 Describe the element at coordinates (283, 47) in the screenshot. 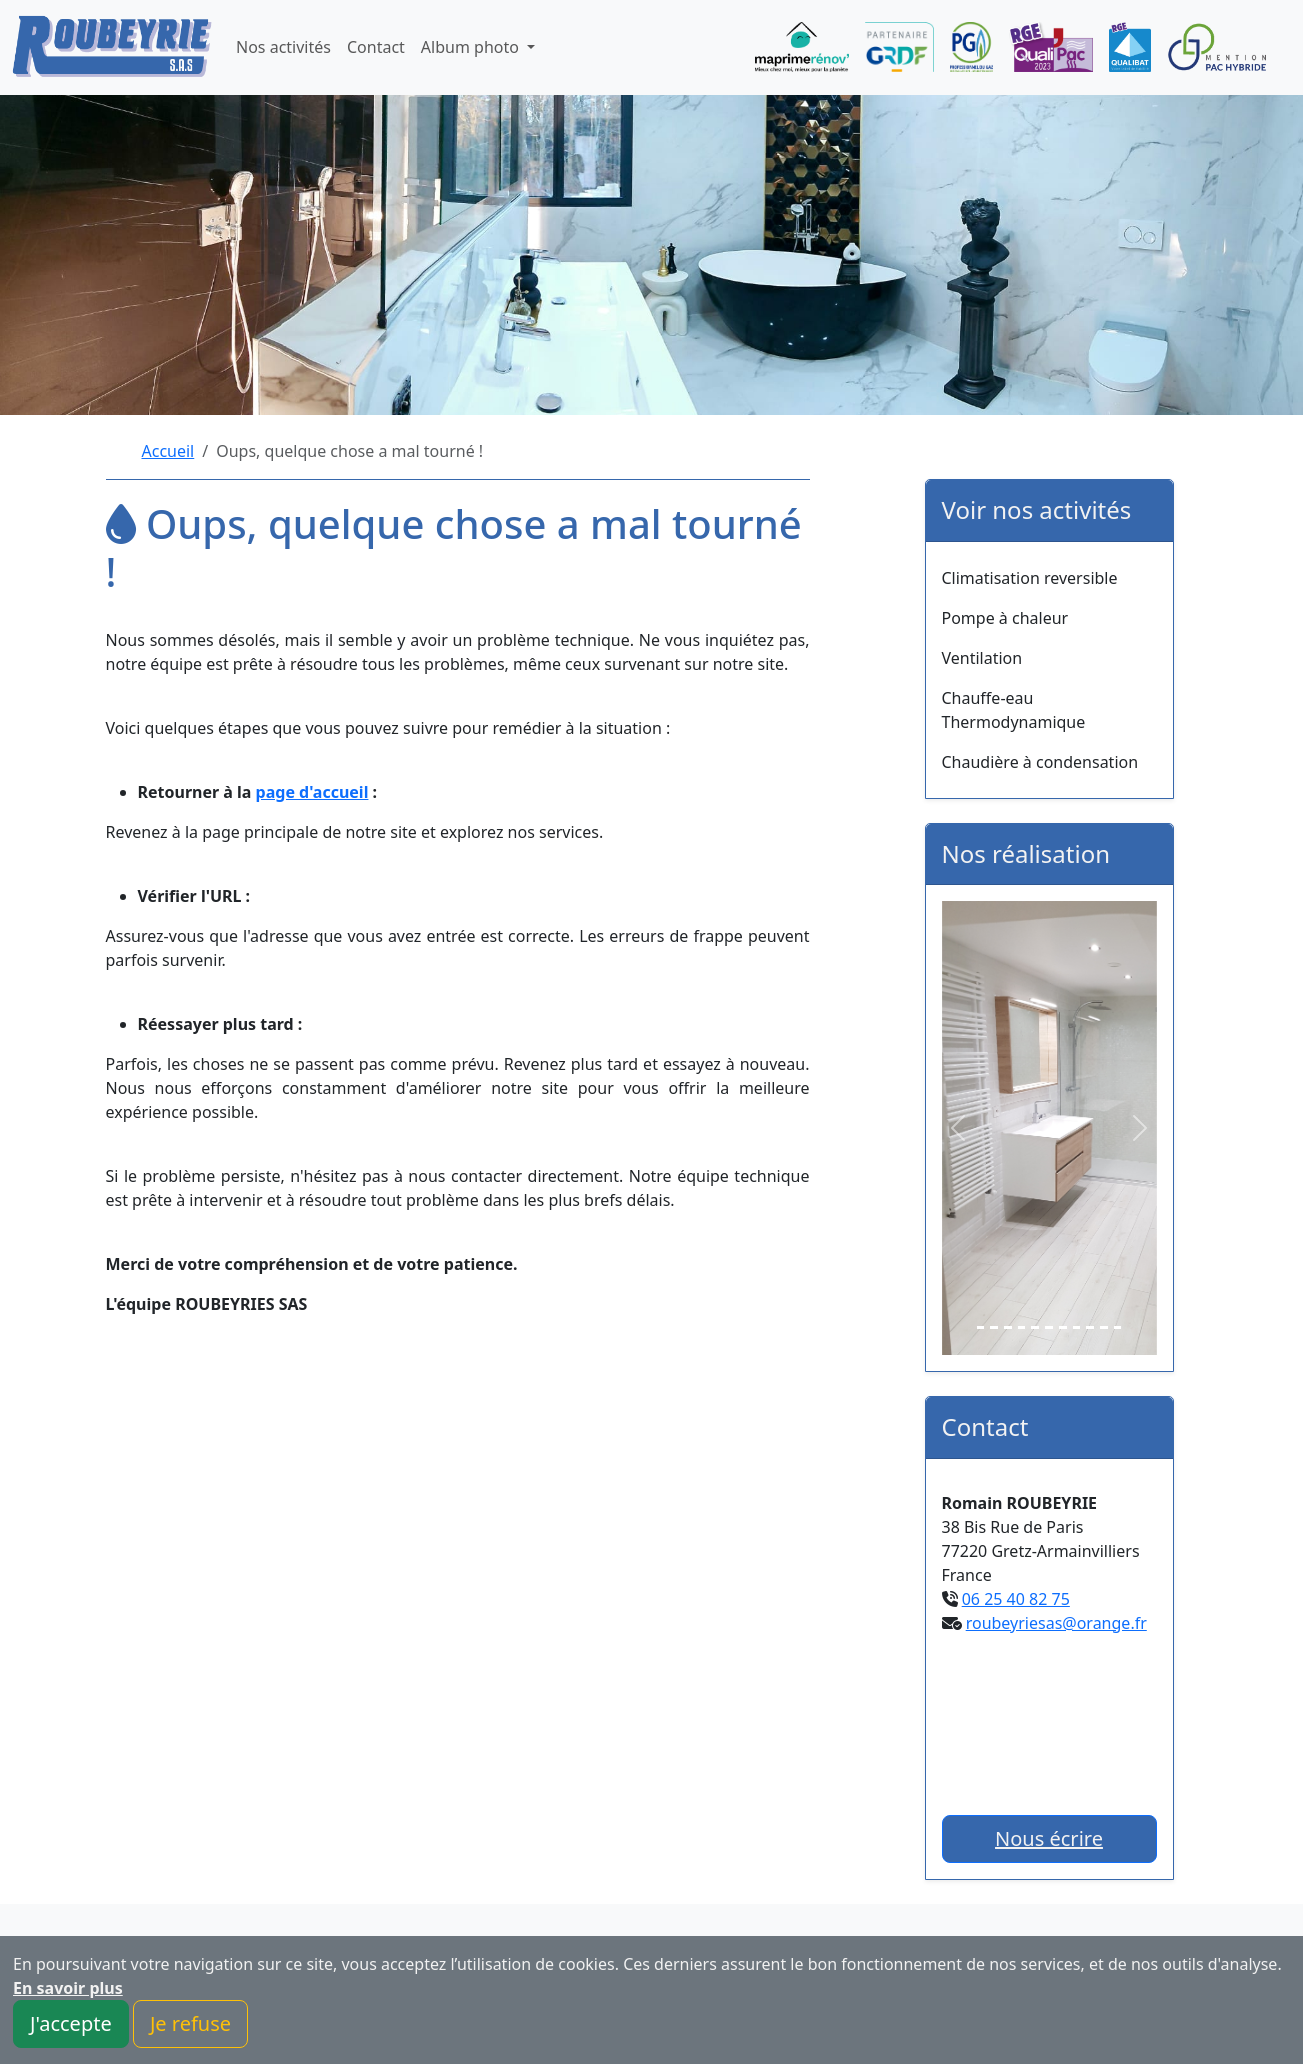

I see `Nos activités` at that location.